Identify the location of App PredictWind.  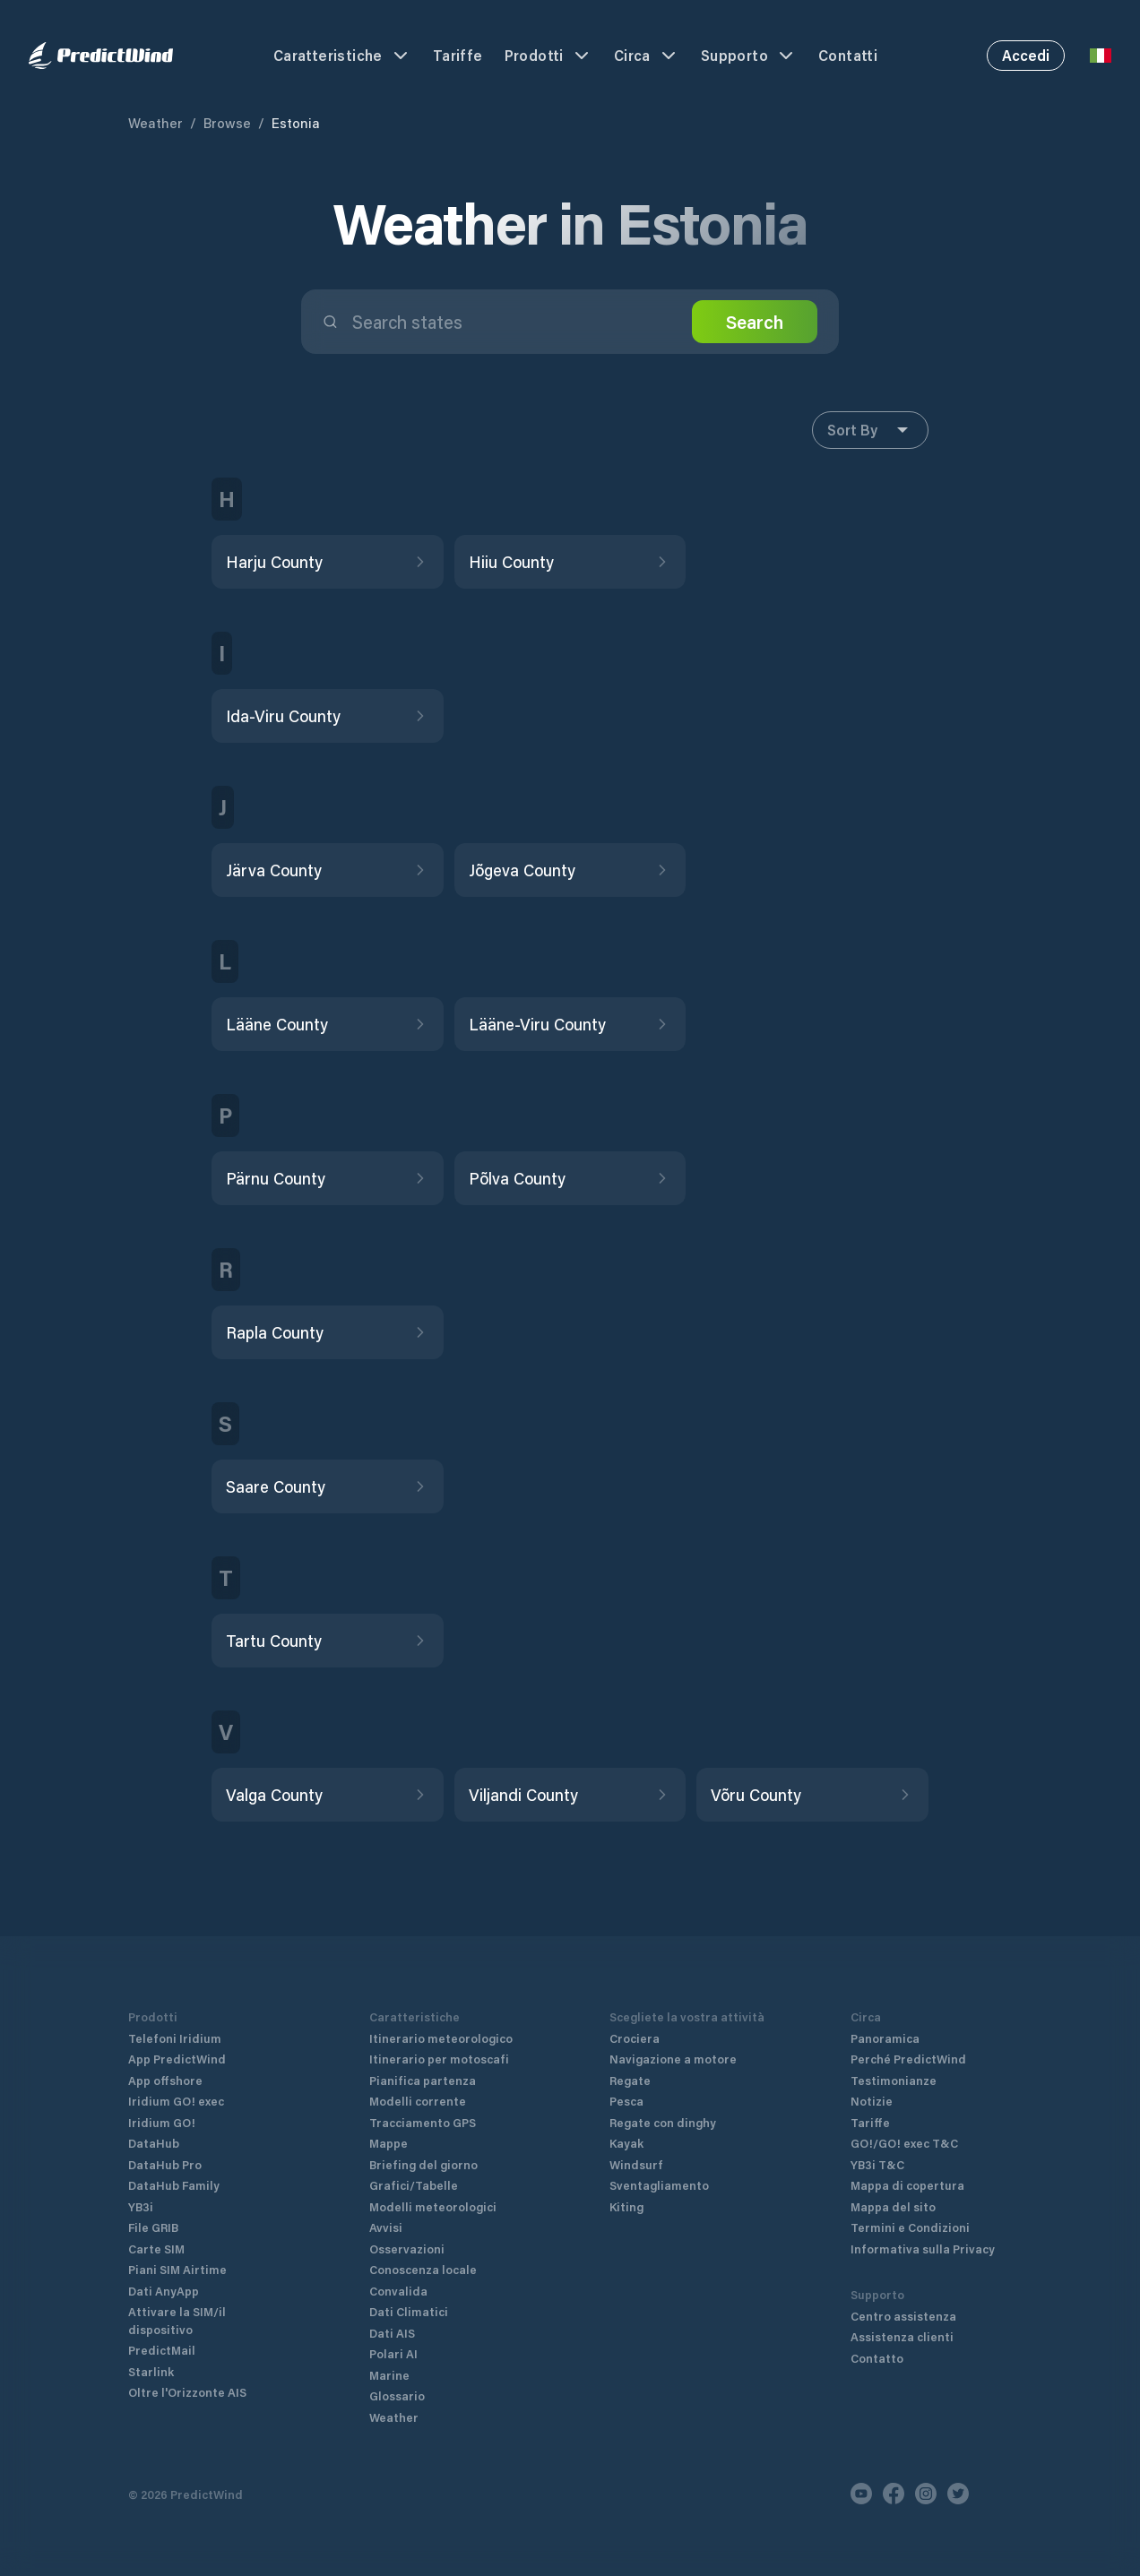
(177, 2058).